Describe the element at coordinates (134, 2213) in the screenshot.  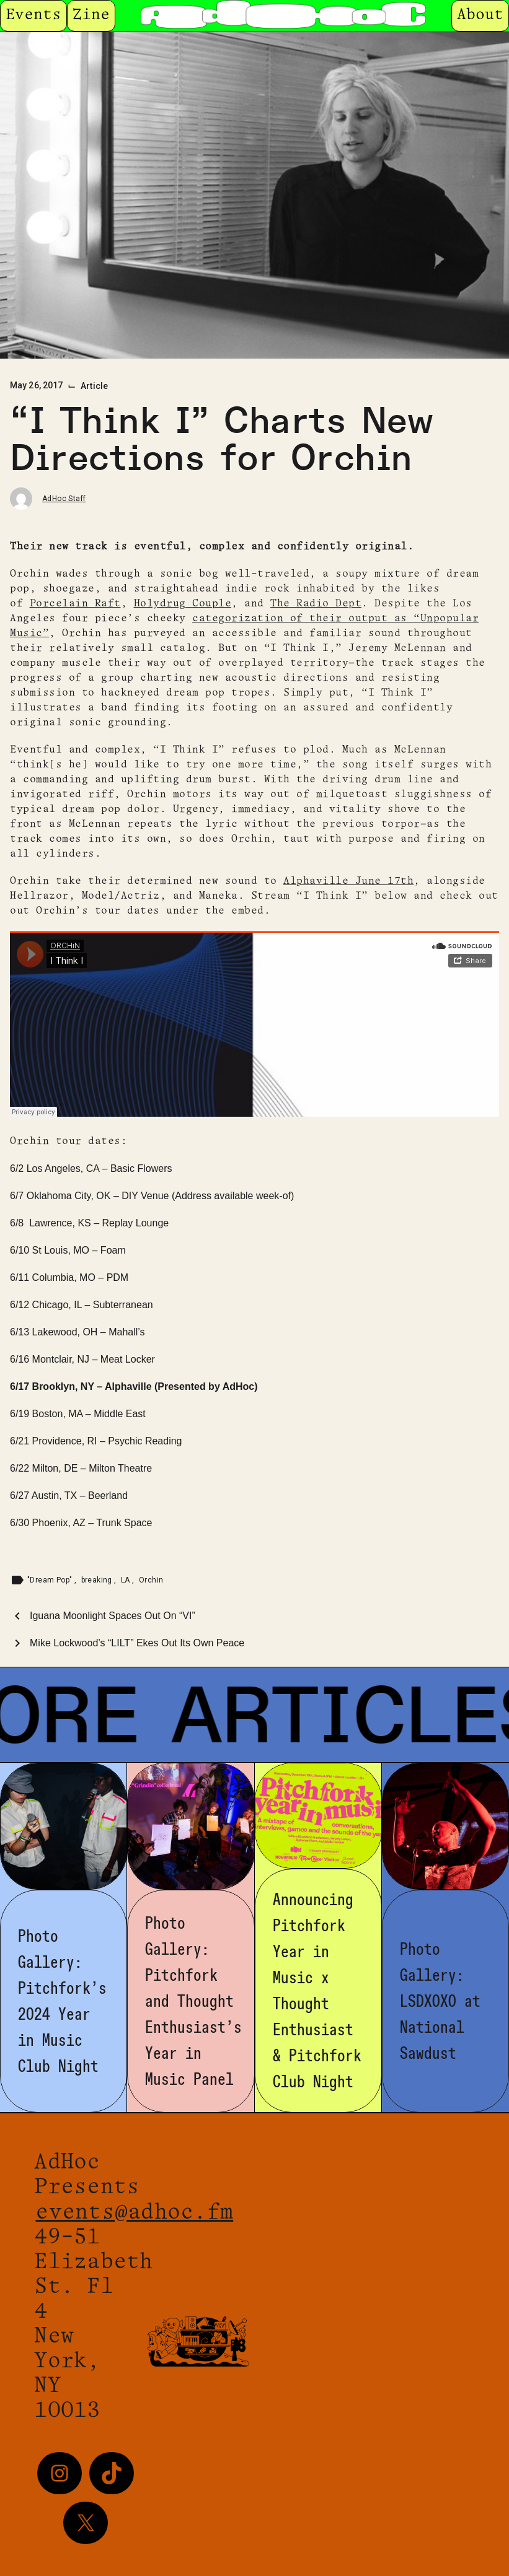
I see `events@adhoc.fm` at that location.